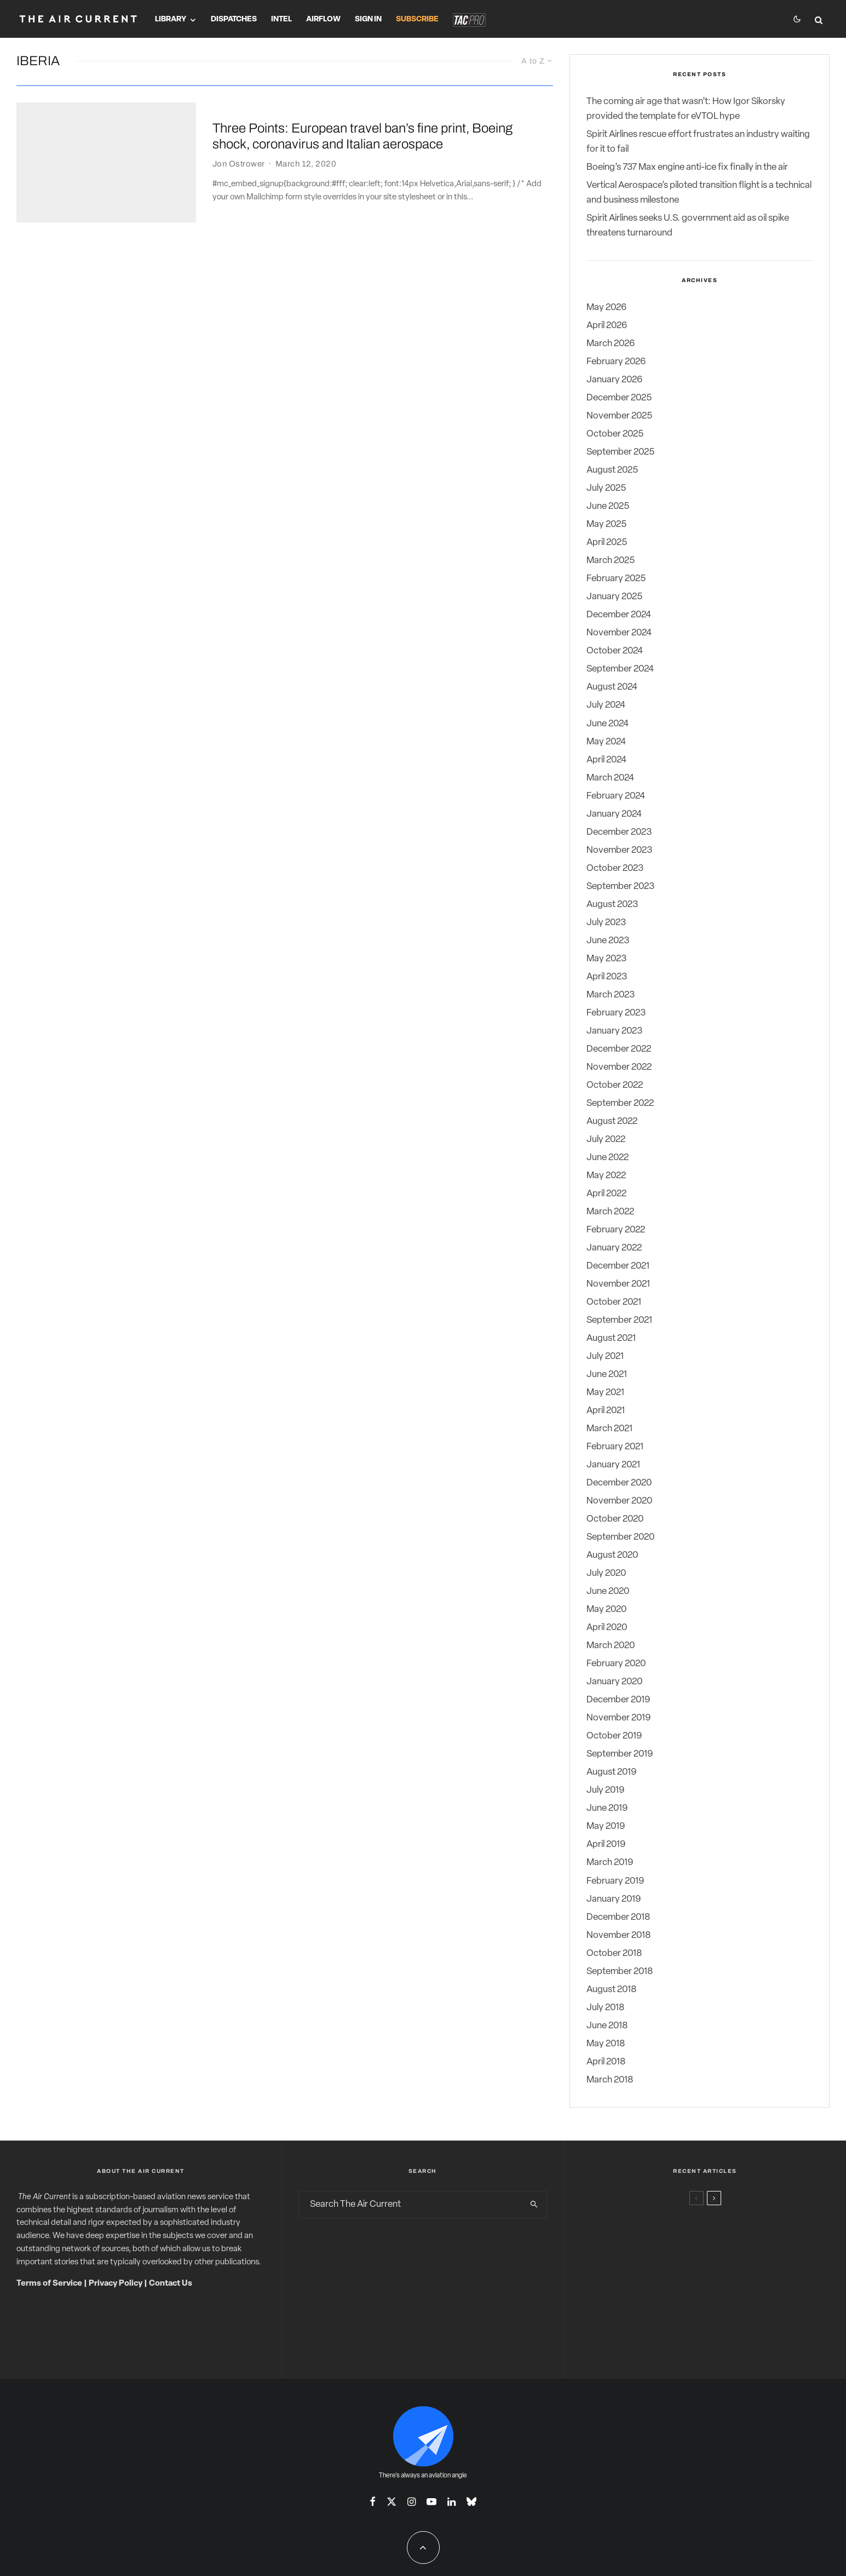 This screenshot has height=2576, width=846. Describe the element at coordinates (615, 1881) in the screenshot. I see `February 2019` at that location.